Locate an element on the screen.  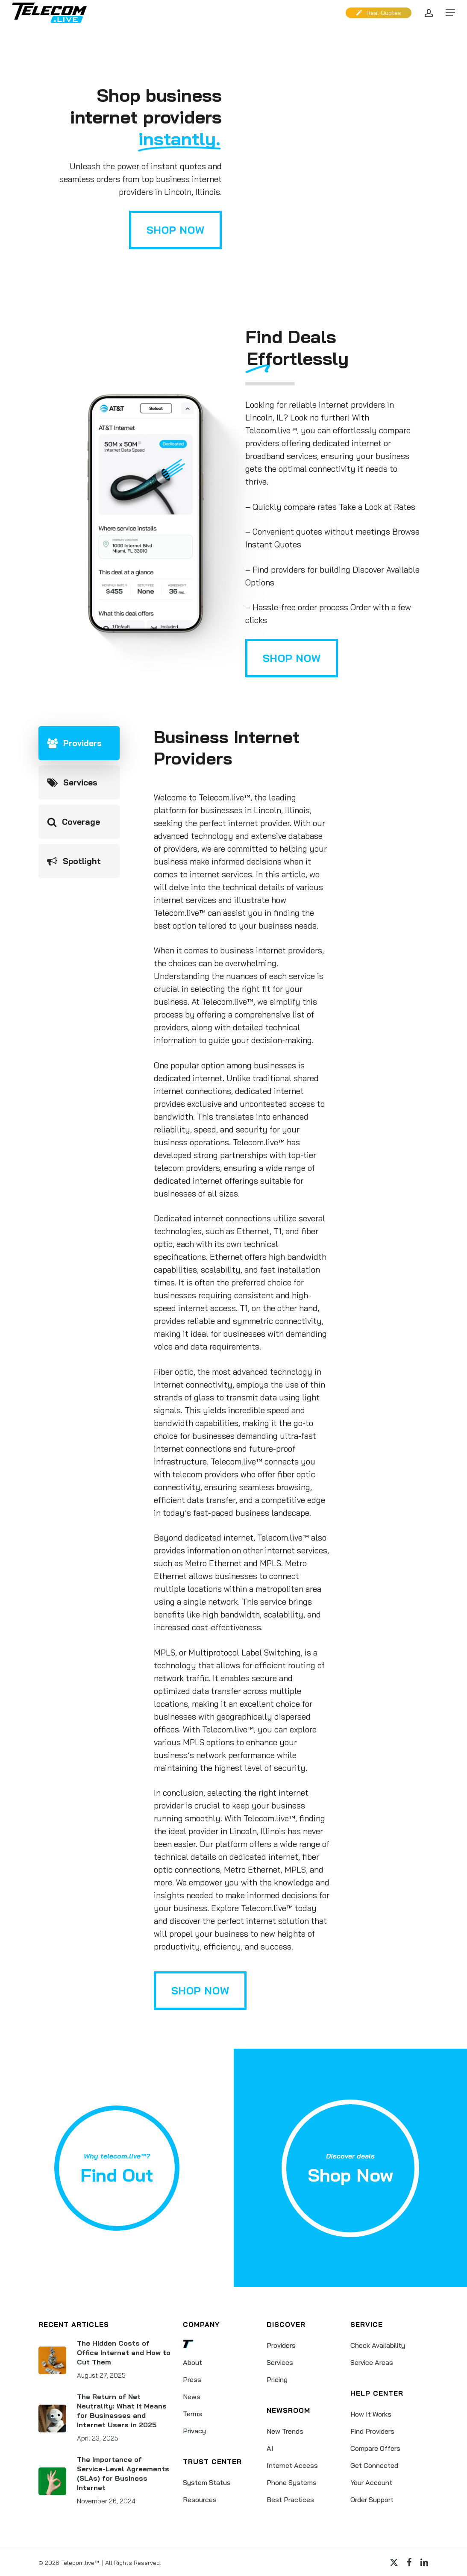
New Trends is located at coordinates (285, 2431).